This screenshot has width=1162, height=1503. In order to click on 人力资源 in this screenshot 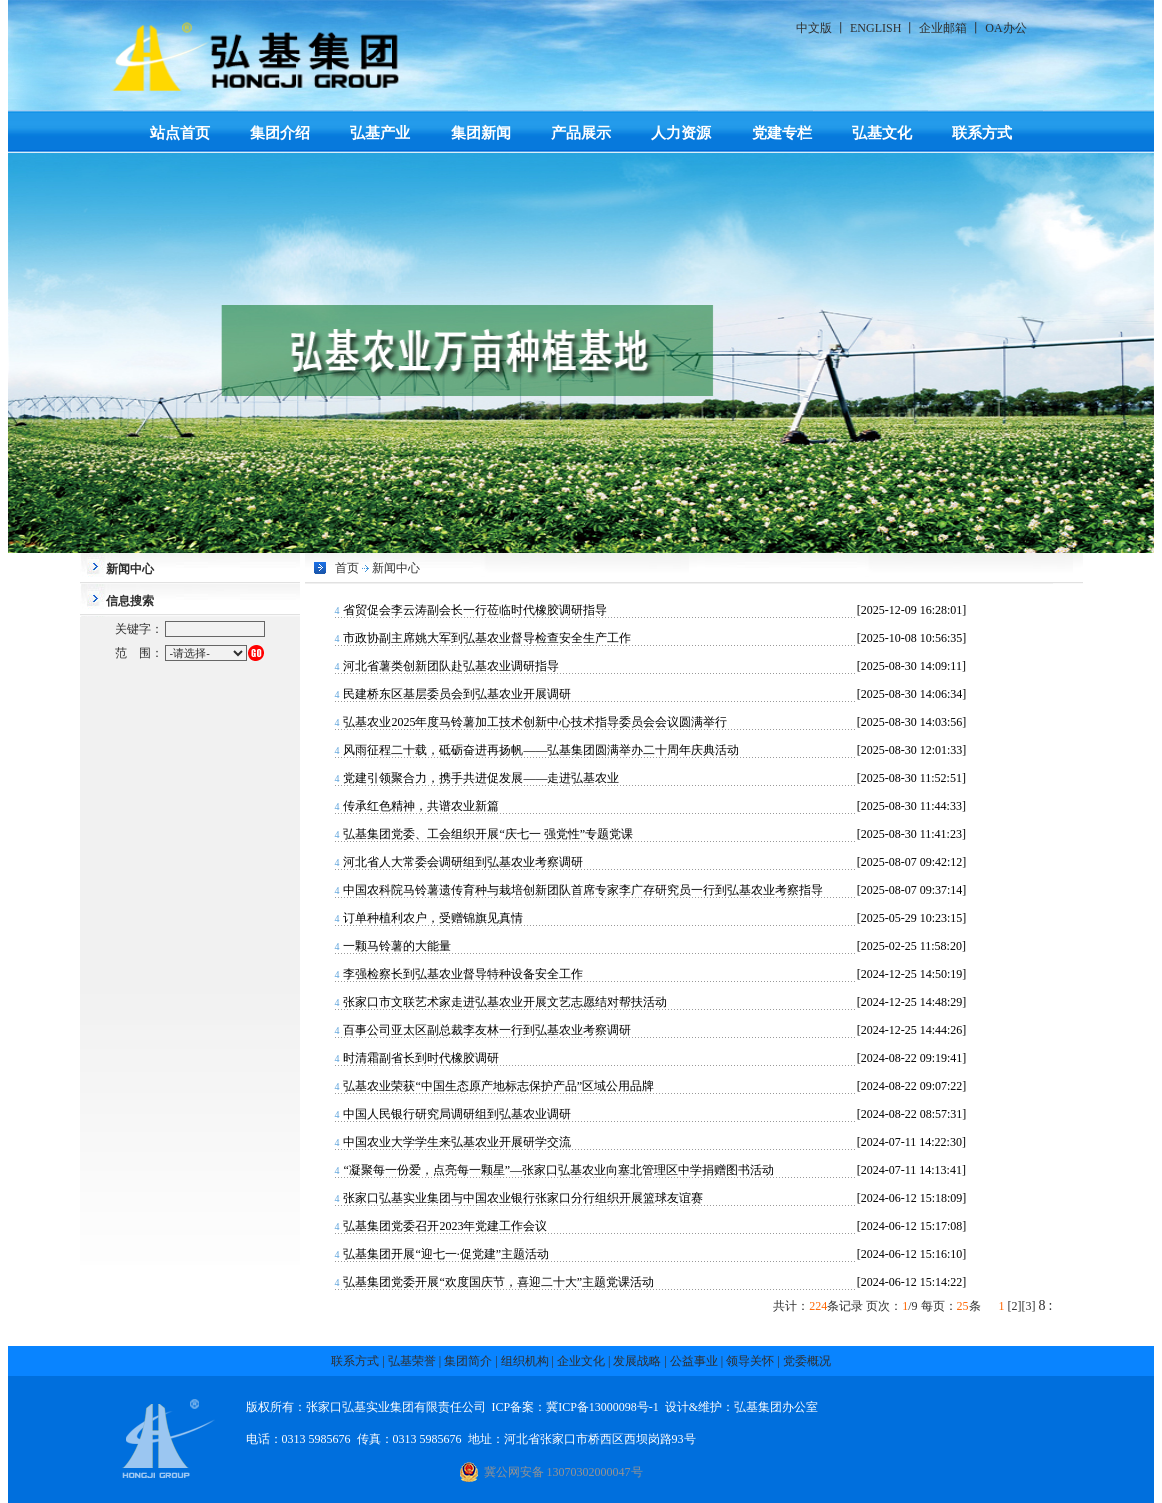, I will do `click(681, 132)`.